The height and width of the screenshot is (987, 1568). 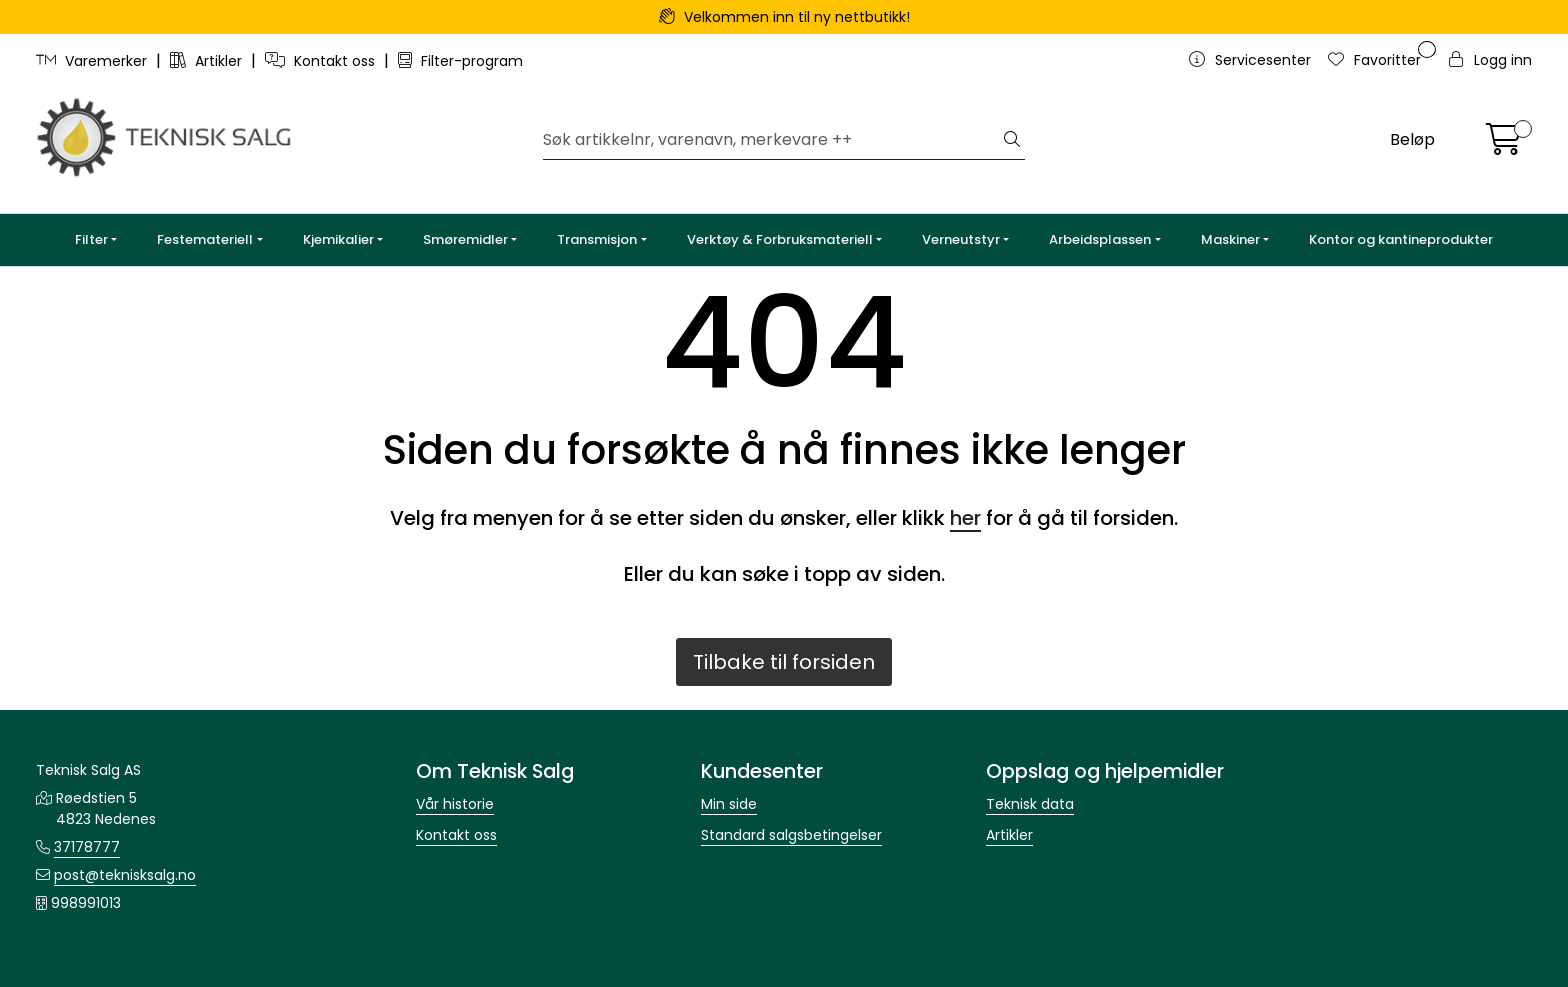 What do you see at coordinates (87, 847) in the screenshot?
I see `37178777` at bounding box center [87, 847].